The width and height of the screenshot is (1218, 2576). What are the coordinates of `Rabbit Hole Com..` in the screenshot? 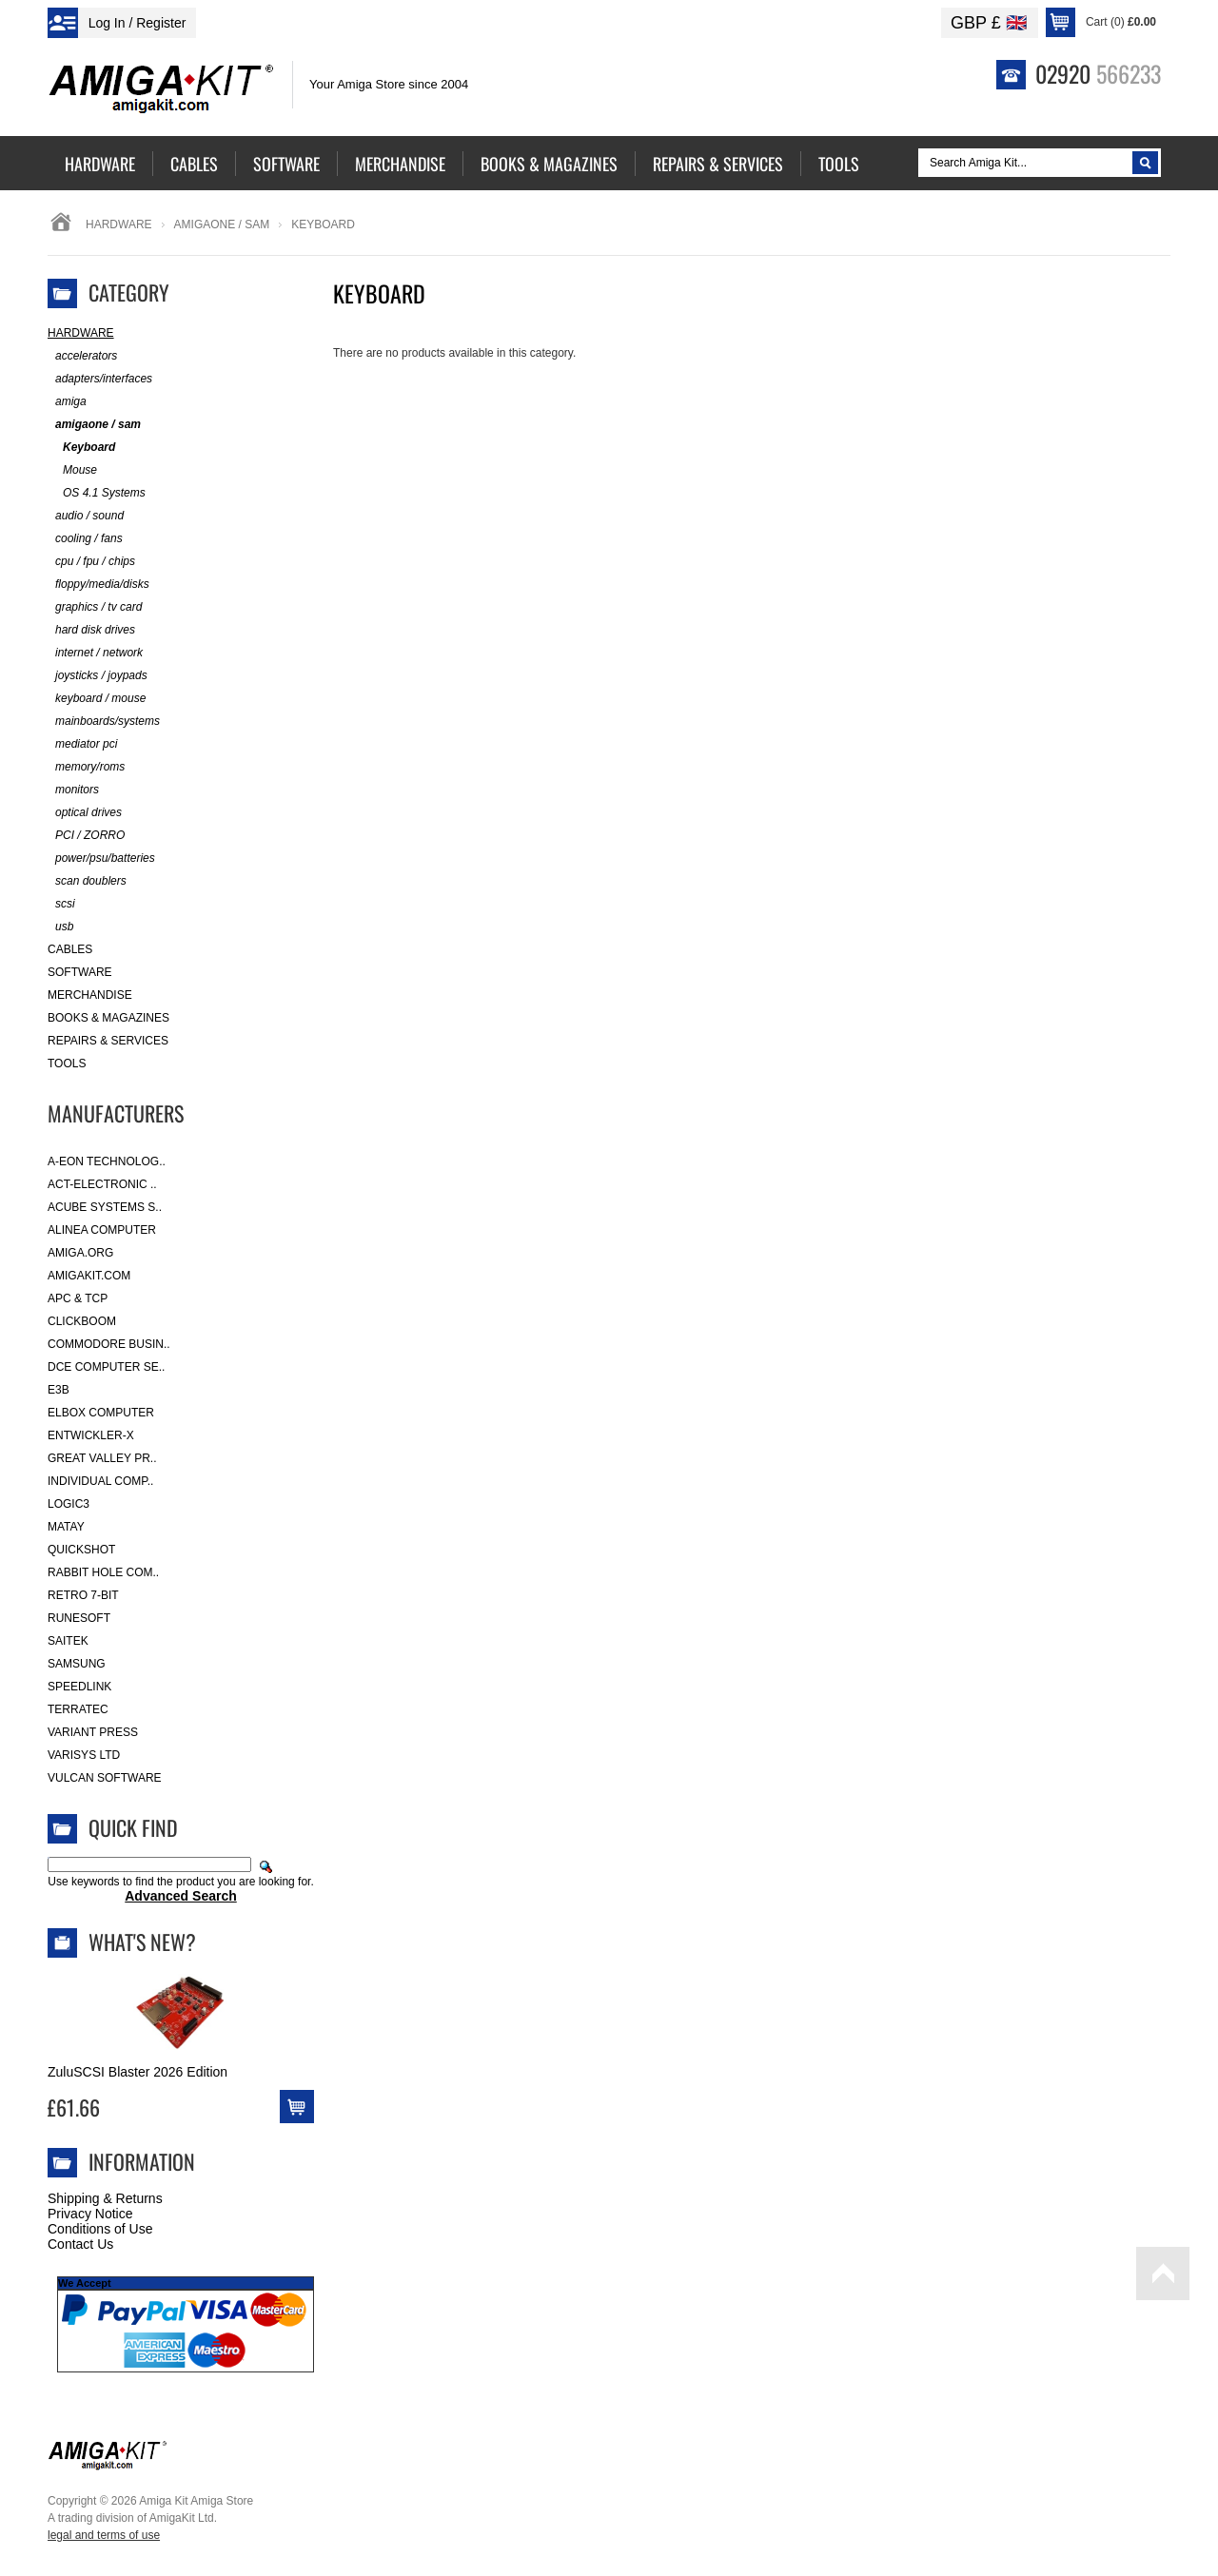 It's located at (103, 1572).